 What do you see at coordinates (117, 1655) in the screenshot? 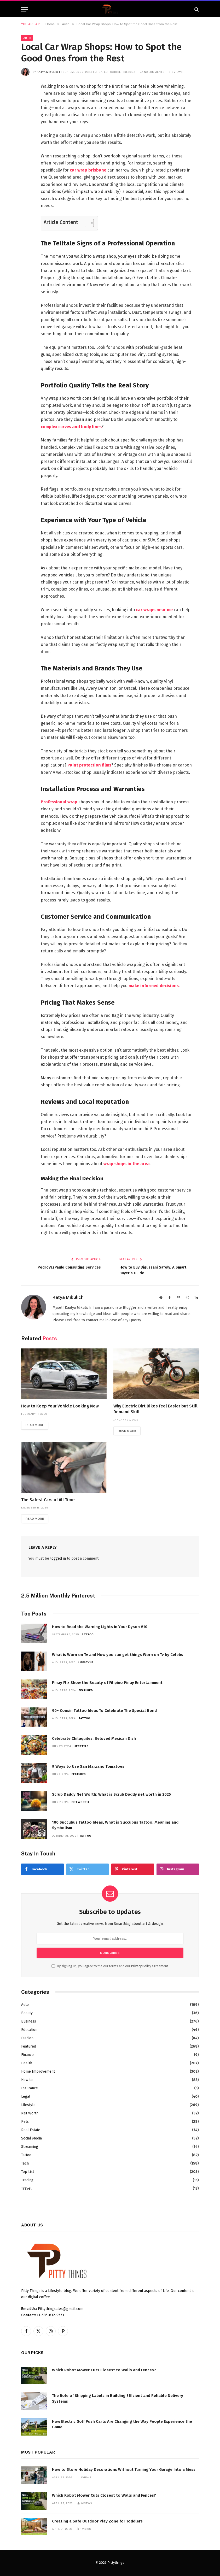
I see `What is Worn on Tv and How you can get things Worn on Tv by Celebs` at bounding box center [117, 1655].